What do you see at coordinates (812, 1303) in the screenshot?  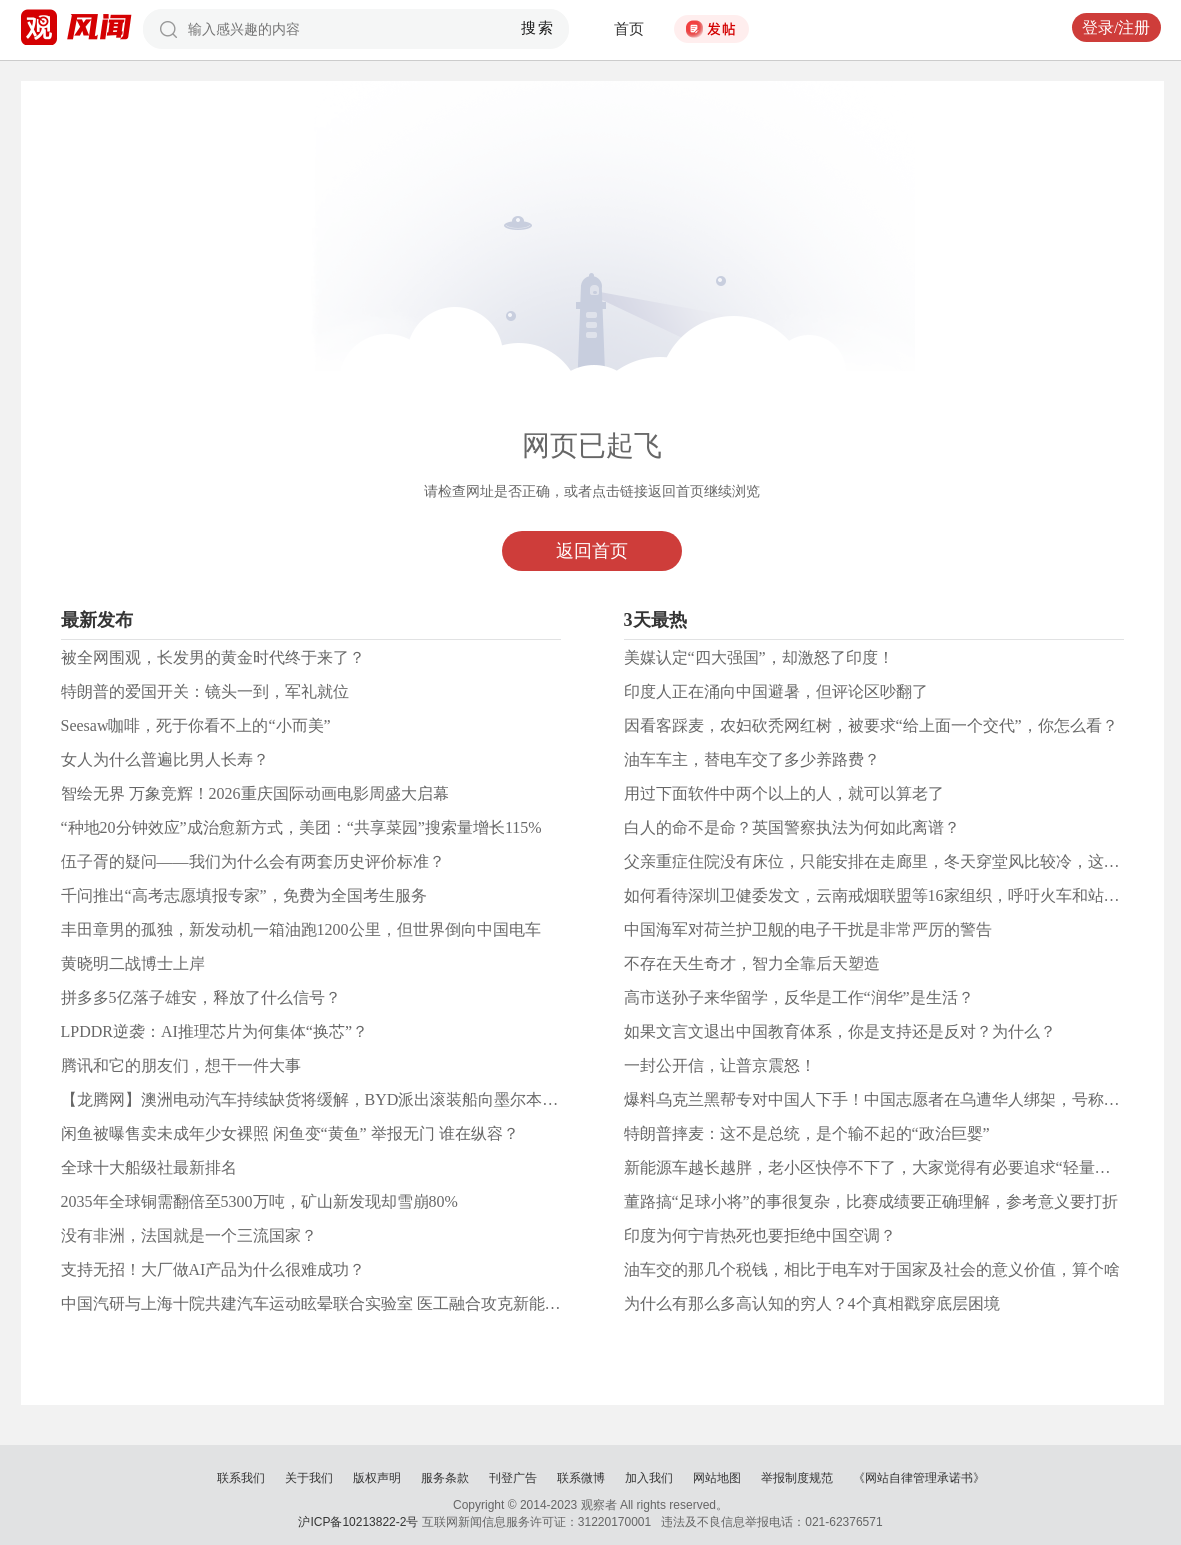 I see `为什么有那么多高认知的穷人？4个真相戳穿底层困境` at bounding box center [812, 1303].